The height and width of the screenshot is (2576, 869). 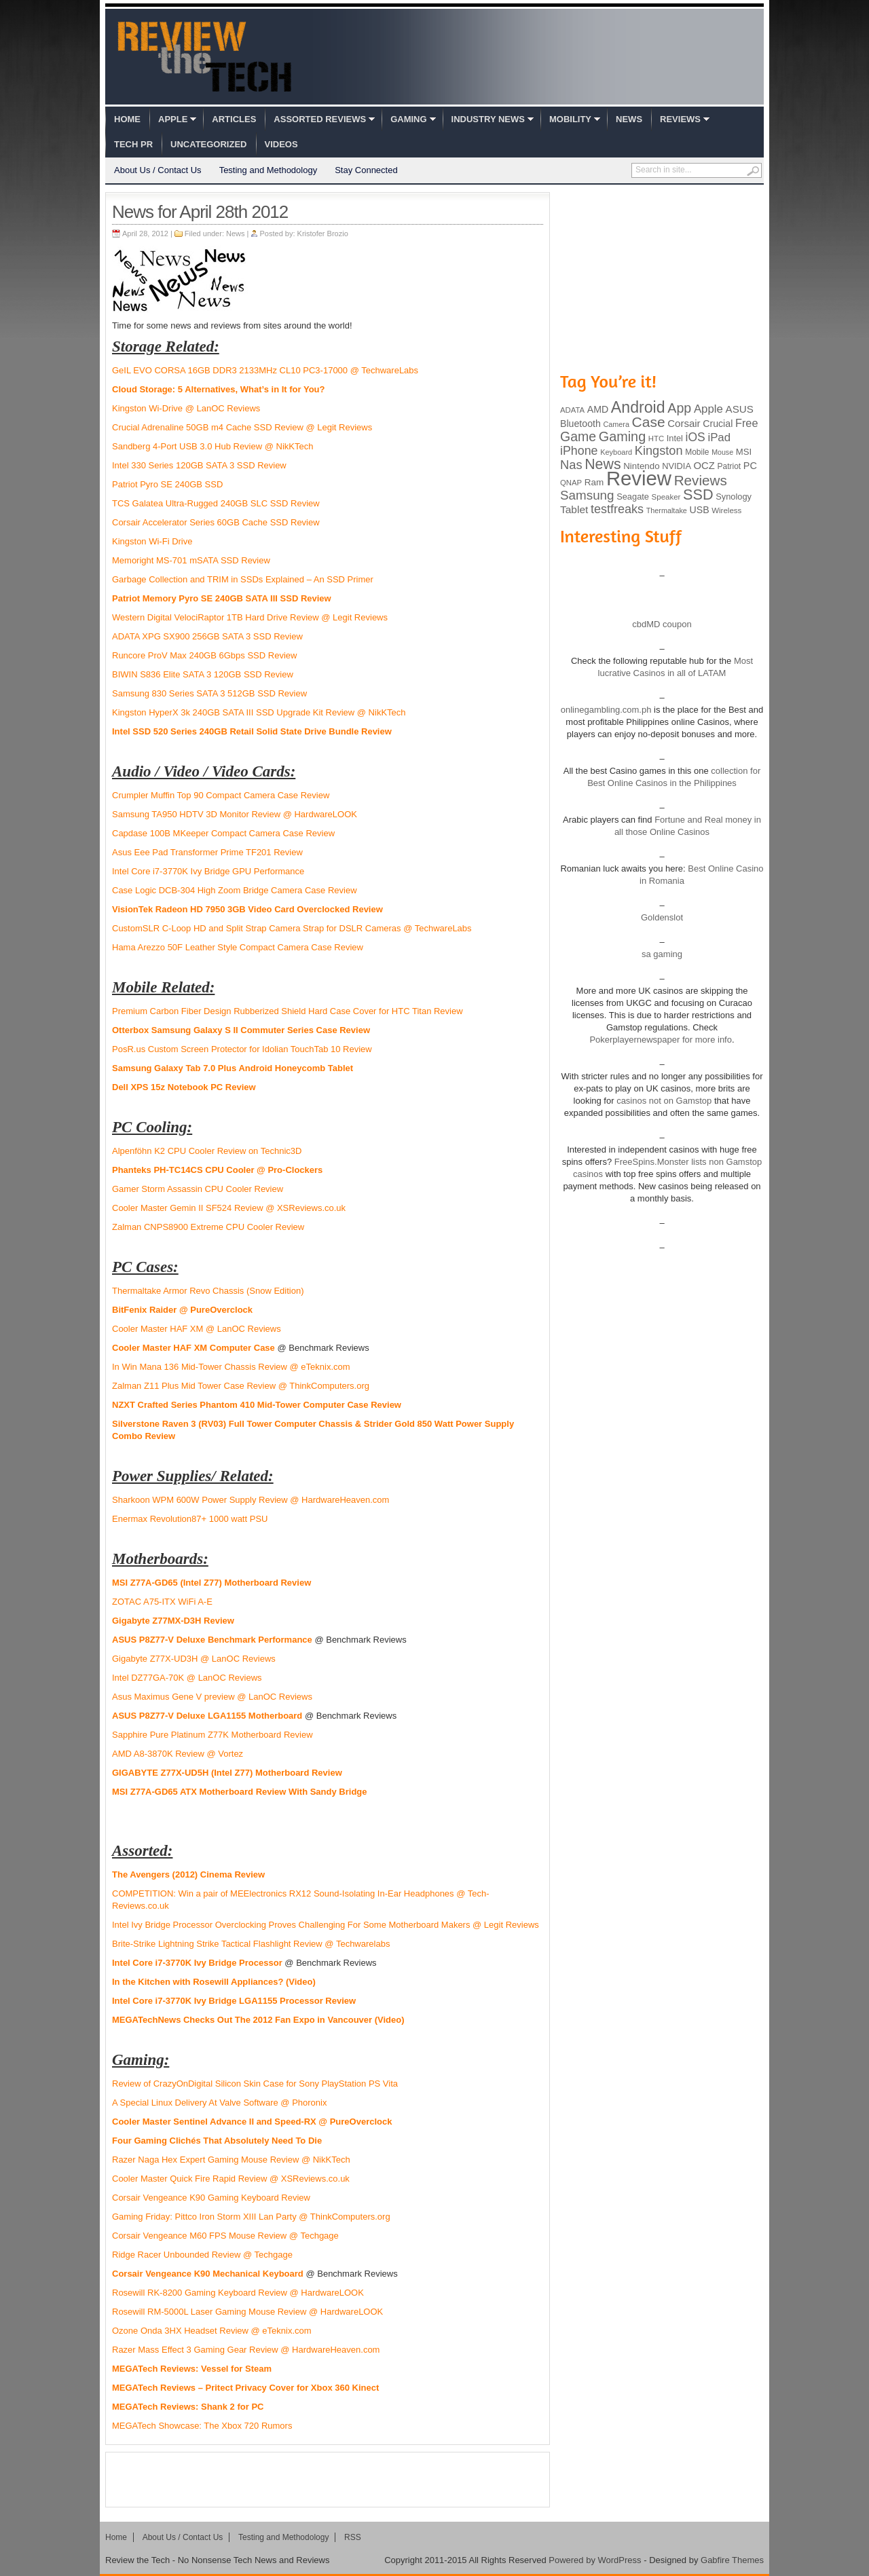 I want to click on Patriot Pyro SE 240GB SSD, so click(x=167, y=484).